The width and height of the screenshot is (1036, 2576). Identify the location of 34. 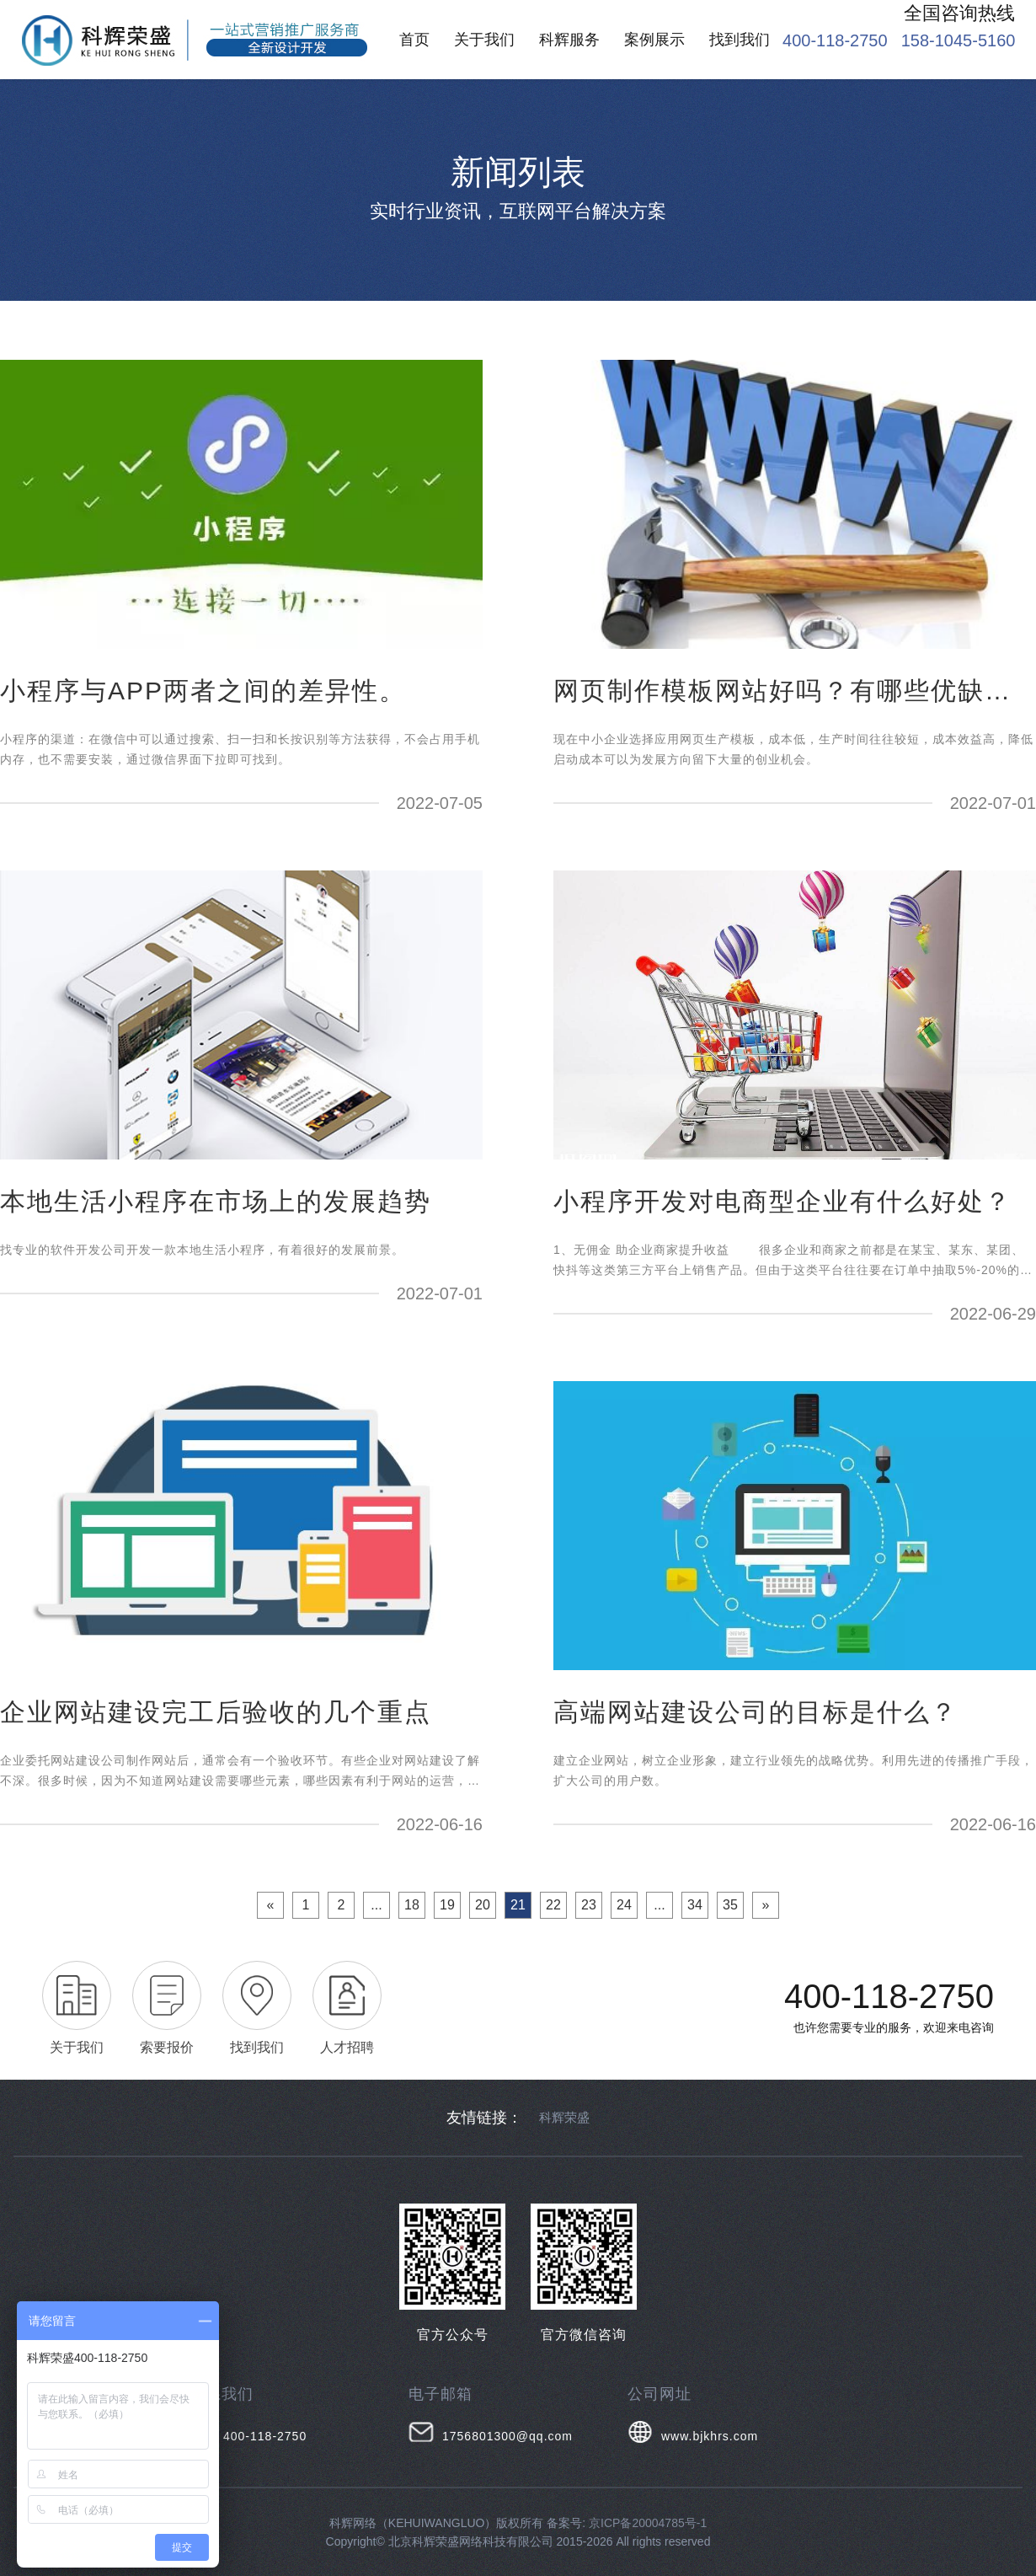
(694, 1905).